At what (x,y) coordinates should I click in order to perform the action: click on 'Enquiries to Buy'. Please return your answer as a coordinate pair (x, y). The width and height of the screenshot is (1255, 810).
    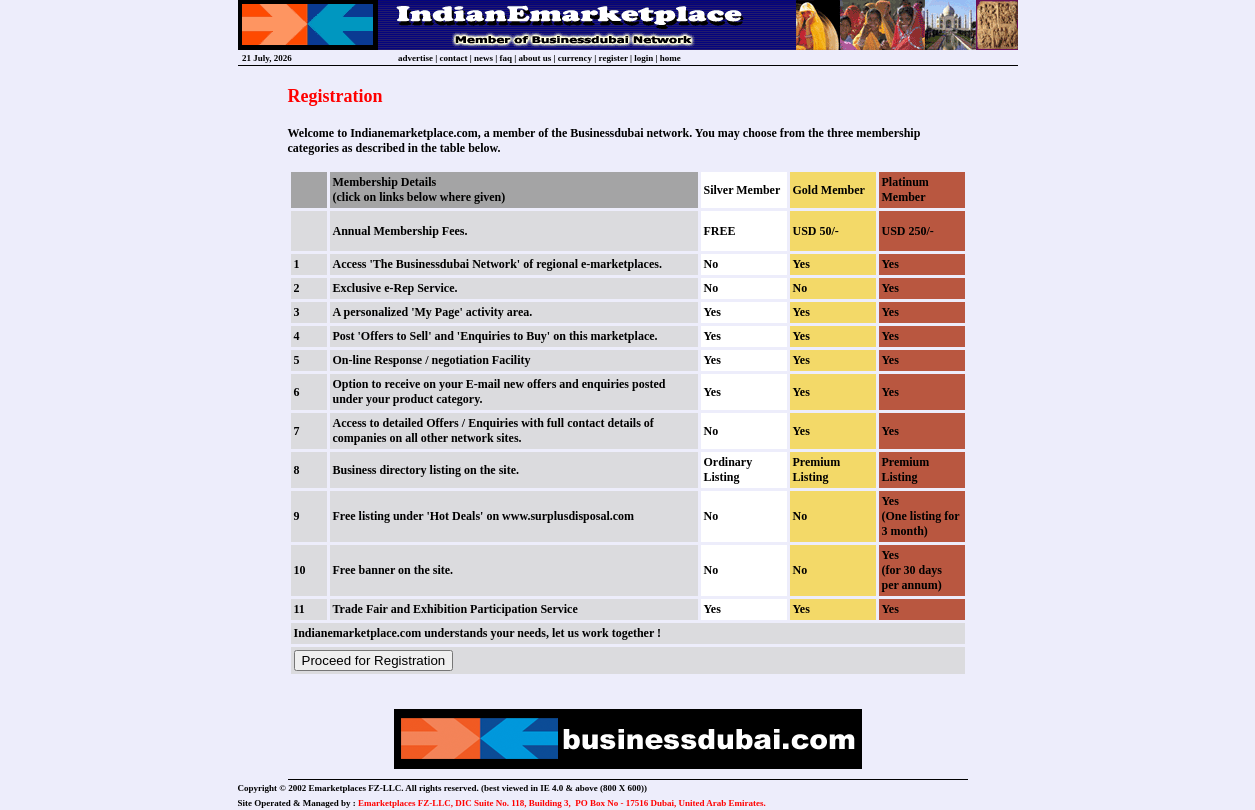
    Looking at the image, I should click on (503, 336).